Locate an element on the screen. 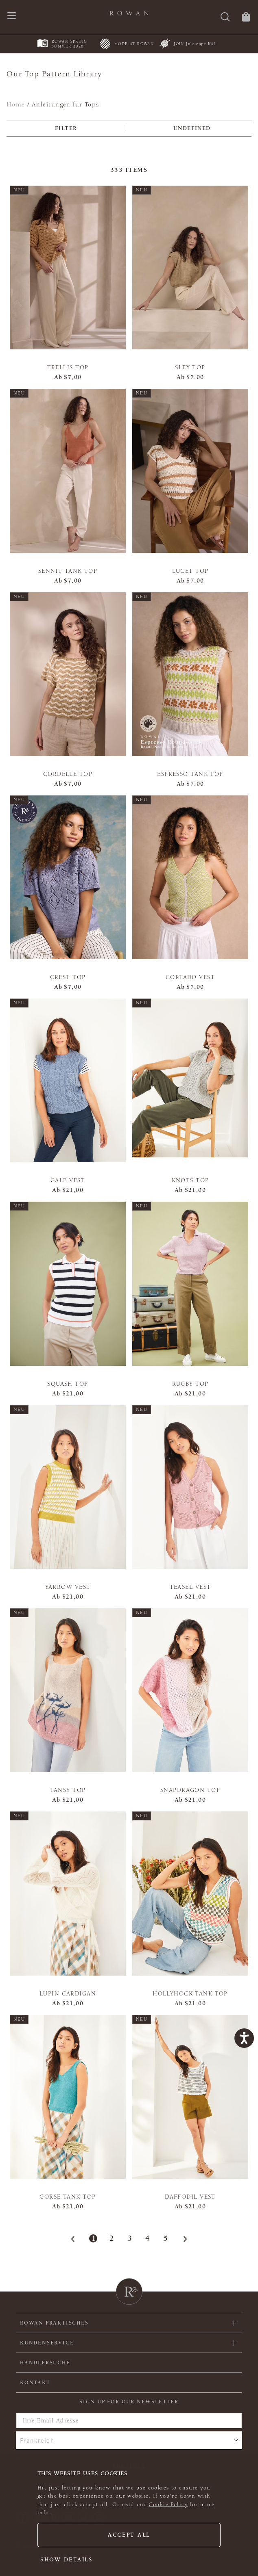 Image resolution: width=258 pixels, height=2576 pixels. Lucet Top is located at coordinates (190, 571).